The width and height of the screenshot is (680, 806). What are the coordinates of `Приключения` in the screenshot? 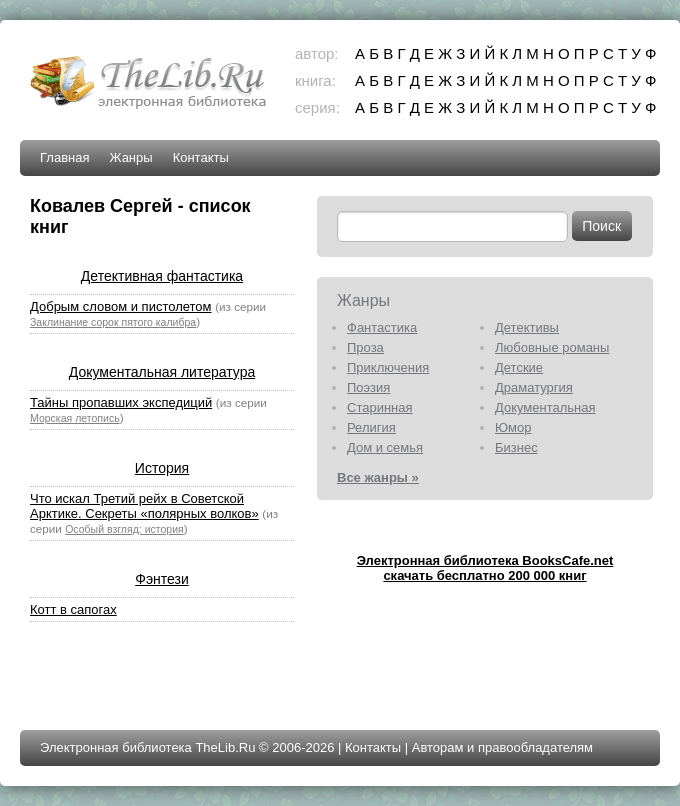 It's located at (388, 367).